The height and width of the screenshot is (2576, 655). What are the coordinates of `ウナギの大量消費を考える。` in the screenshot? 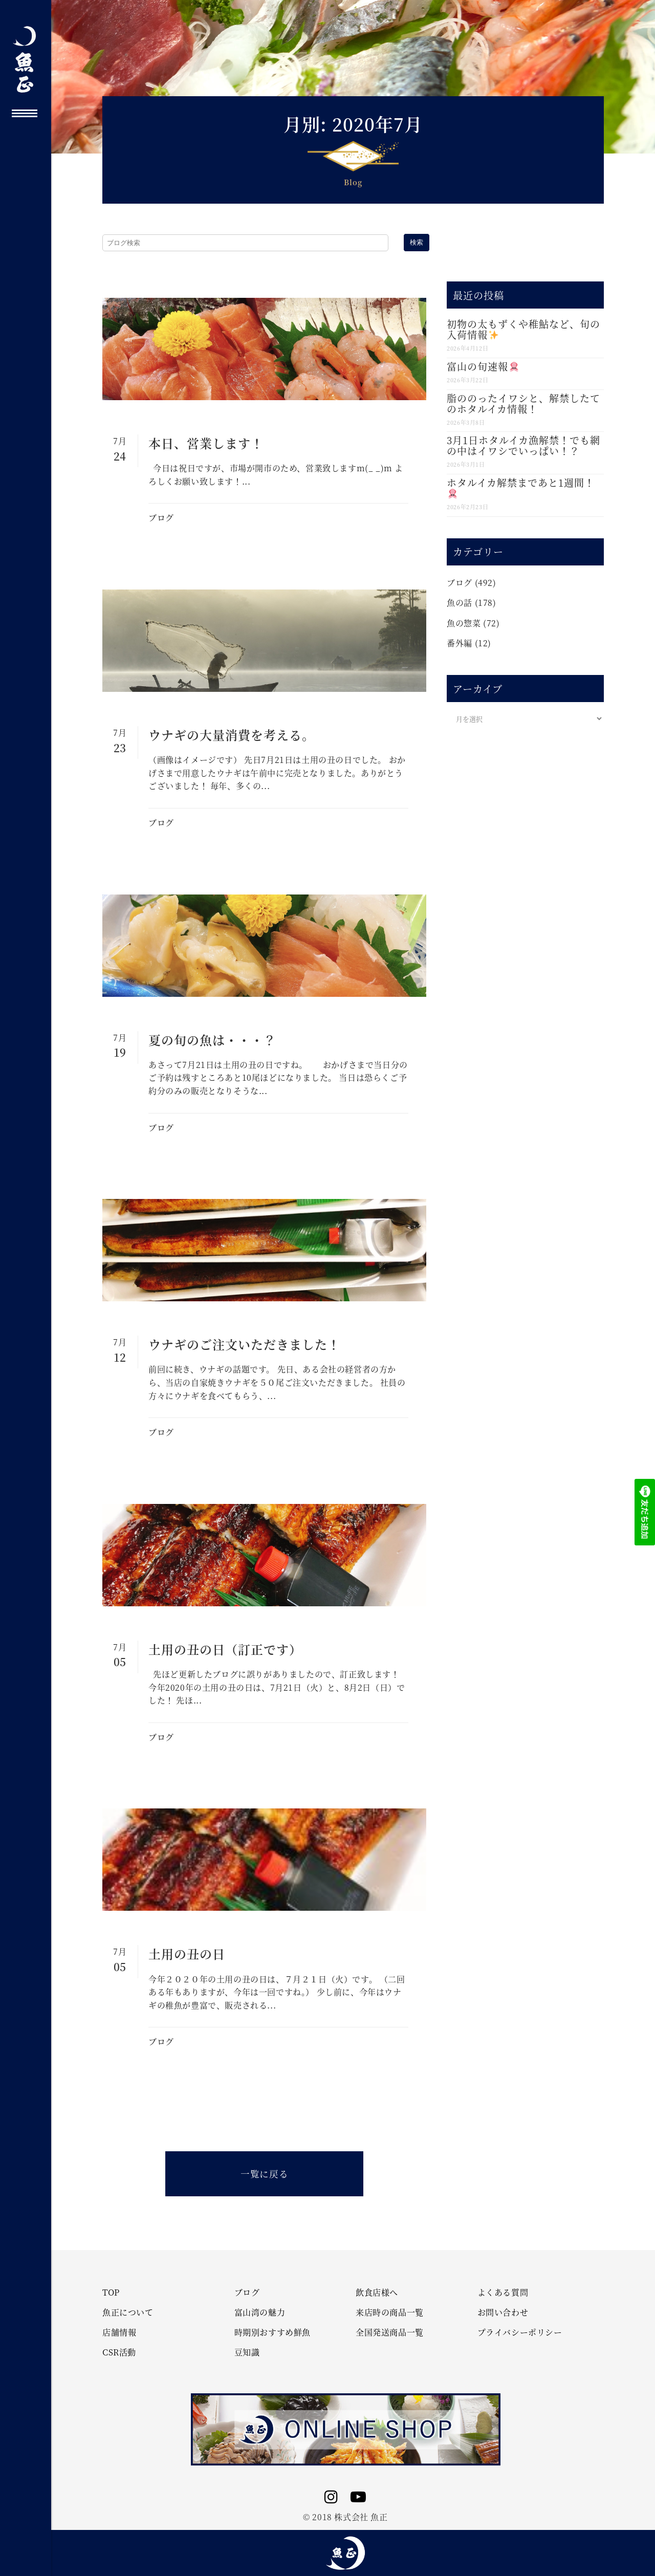 It's located at (231, 735).